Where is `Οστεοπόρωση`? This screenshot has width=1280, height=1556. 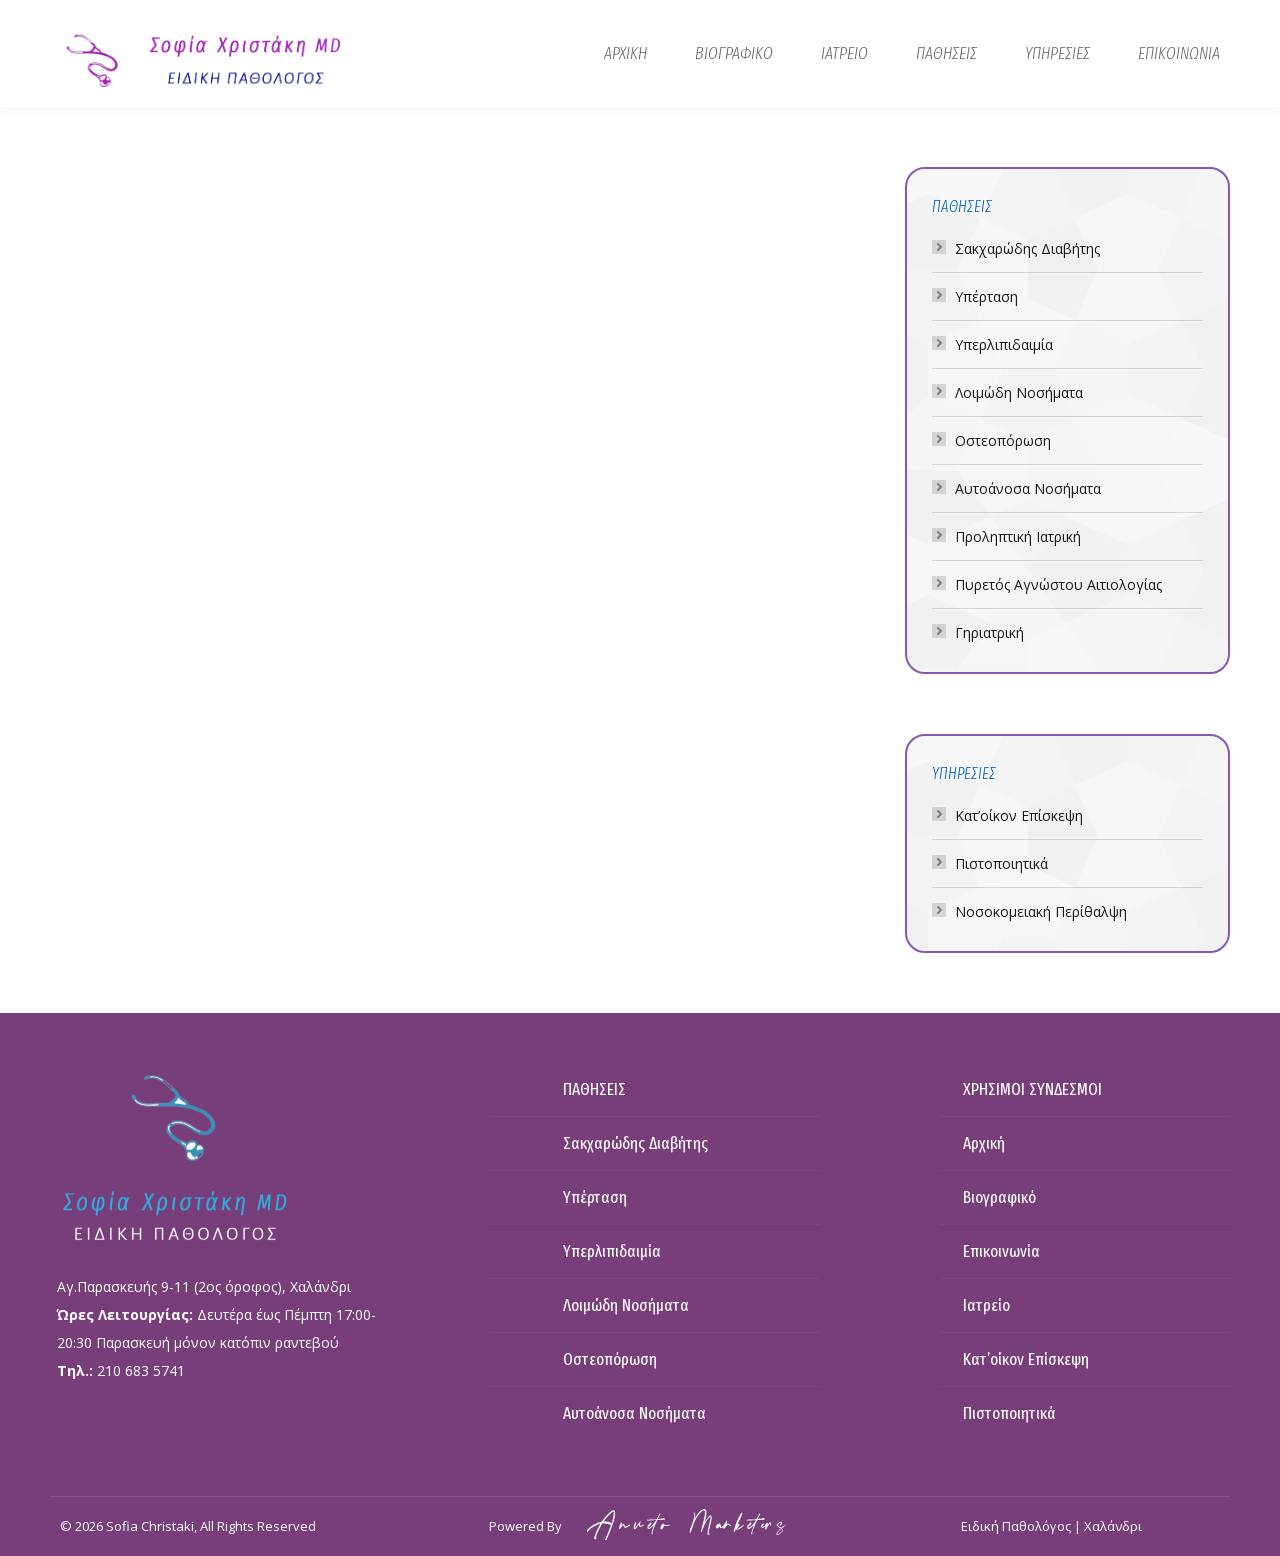 Οστεοπόρωση is located at coordinates (1003, 440).